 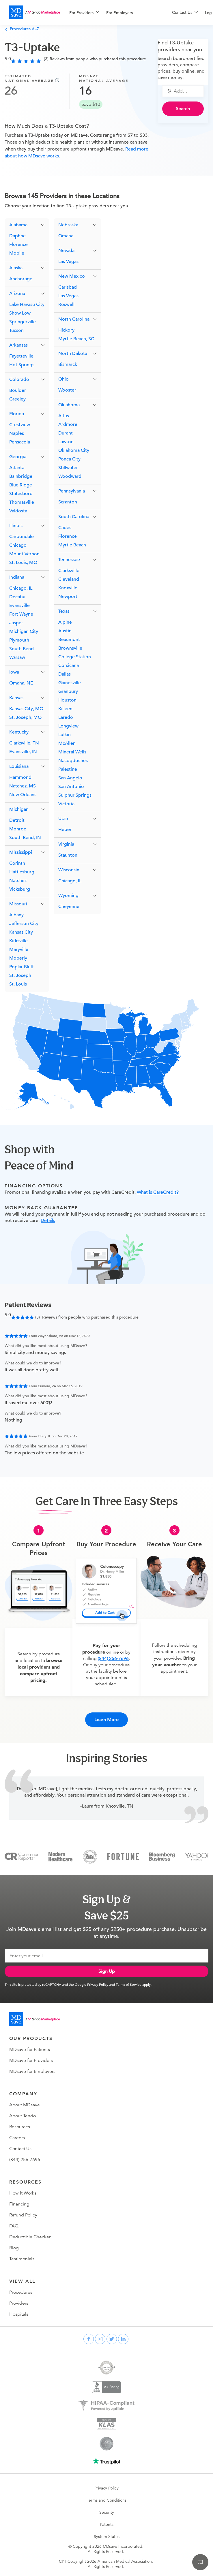 I want to click on [Yahoo Finance], so click(x=196, y=1856).